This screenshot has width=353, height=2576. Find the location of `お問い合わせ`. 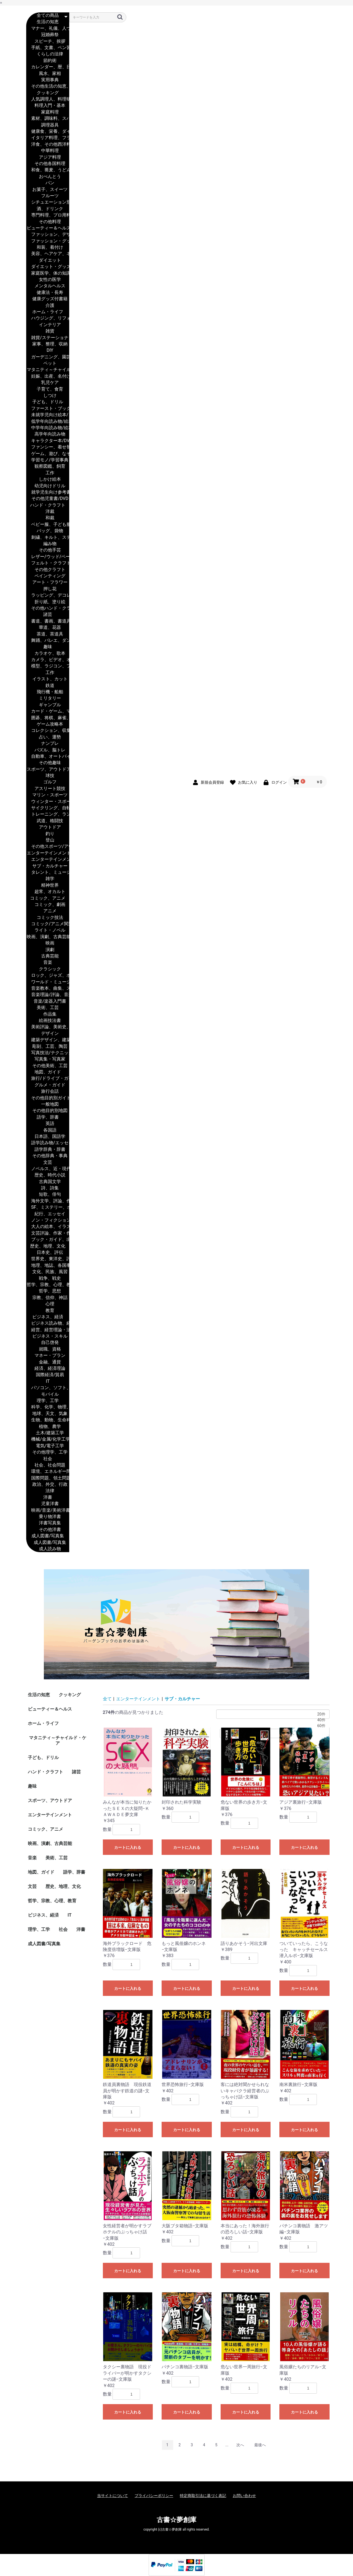

お問い合わせ is located at coordinates (244, 2495).